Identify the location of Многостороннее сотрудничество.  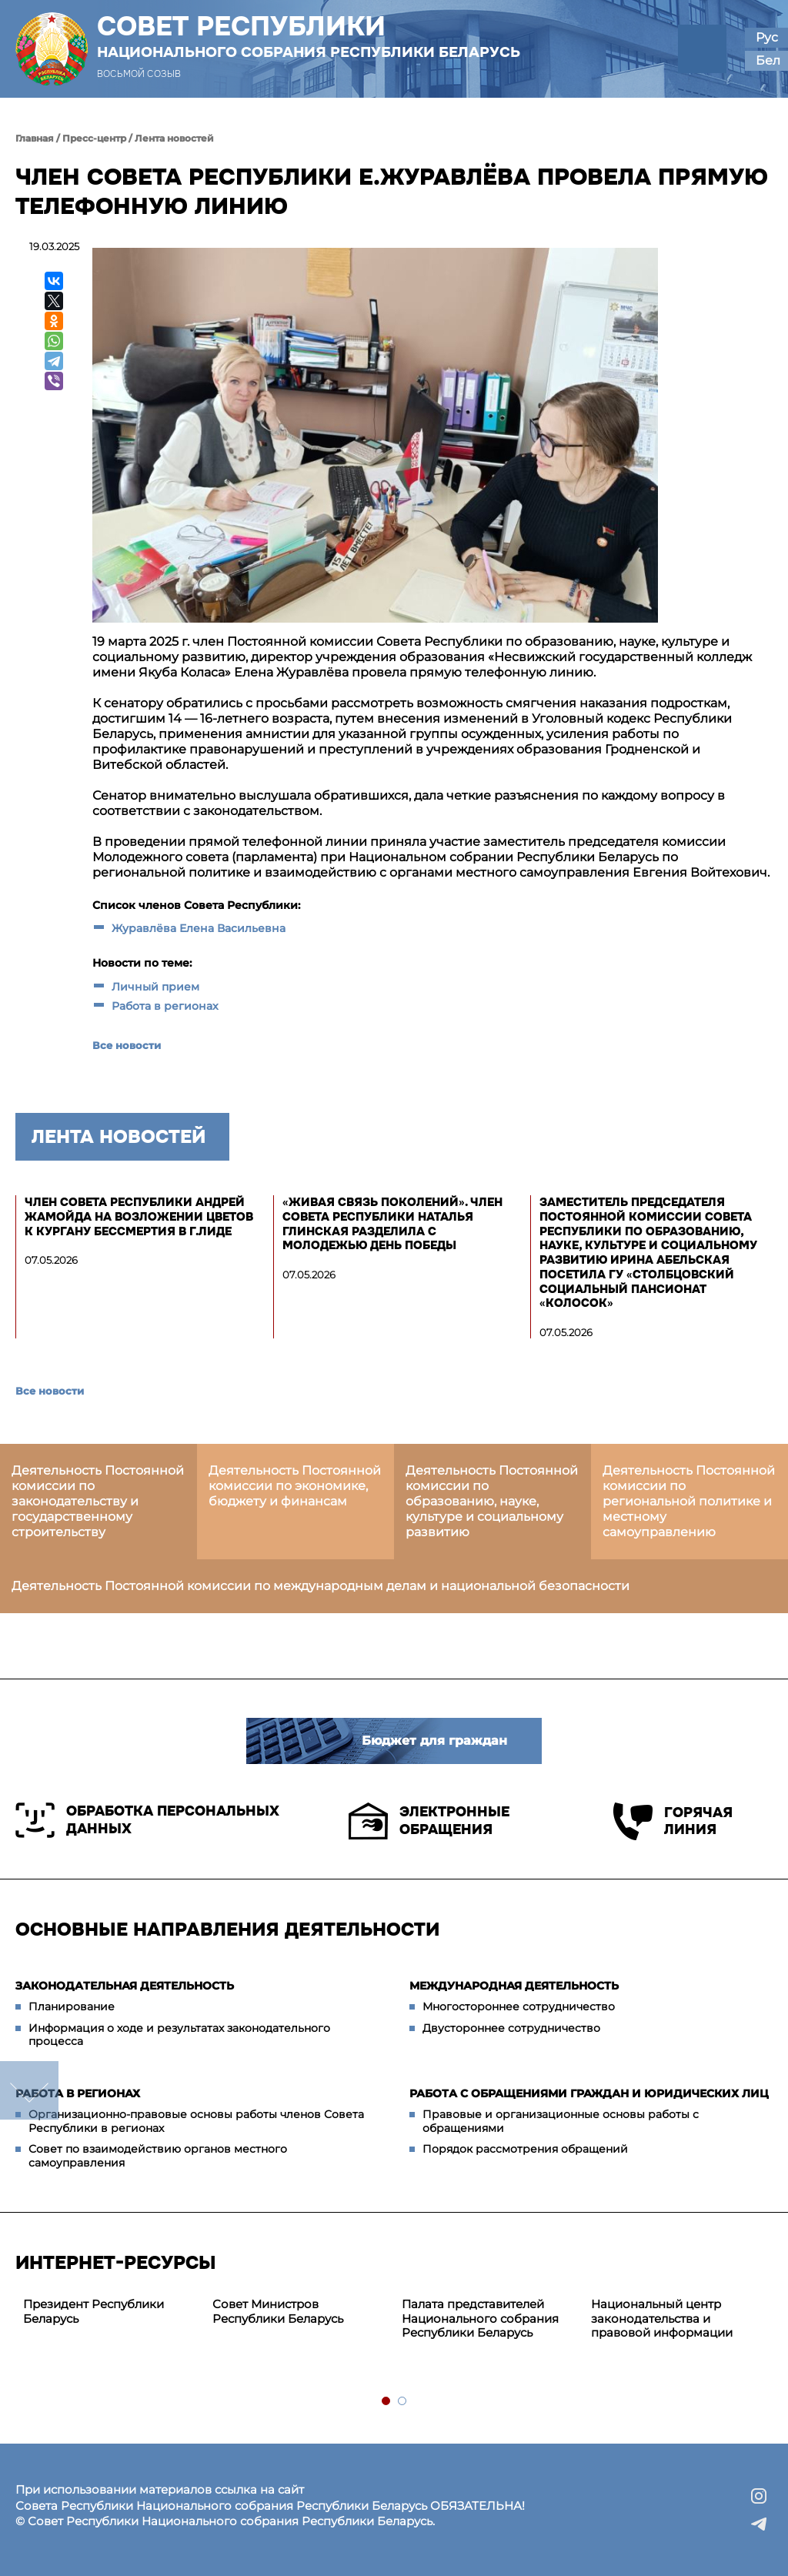
(518, 2006).